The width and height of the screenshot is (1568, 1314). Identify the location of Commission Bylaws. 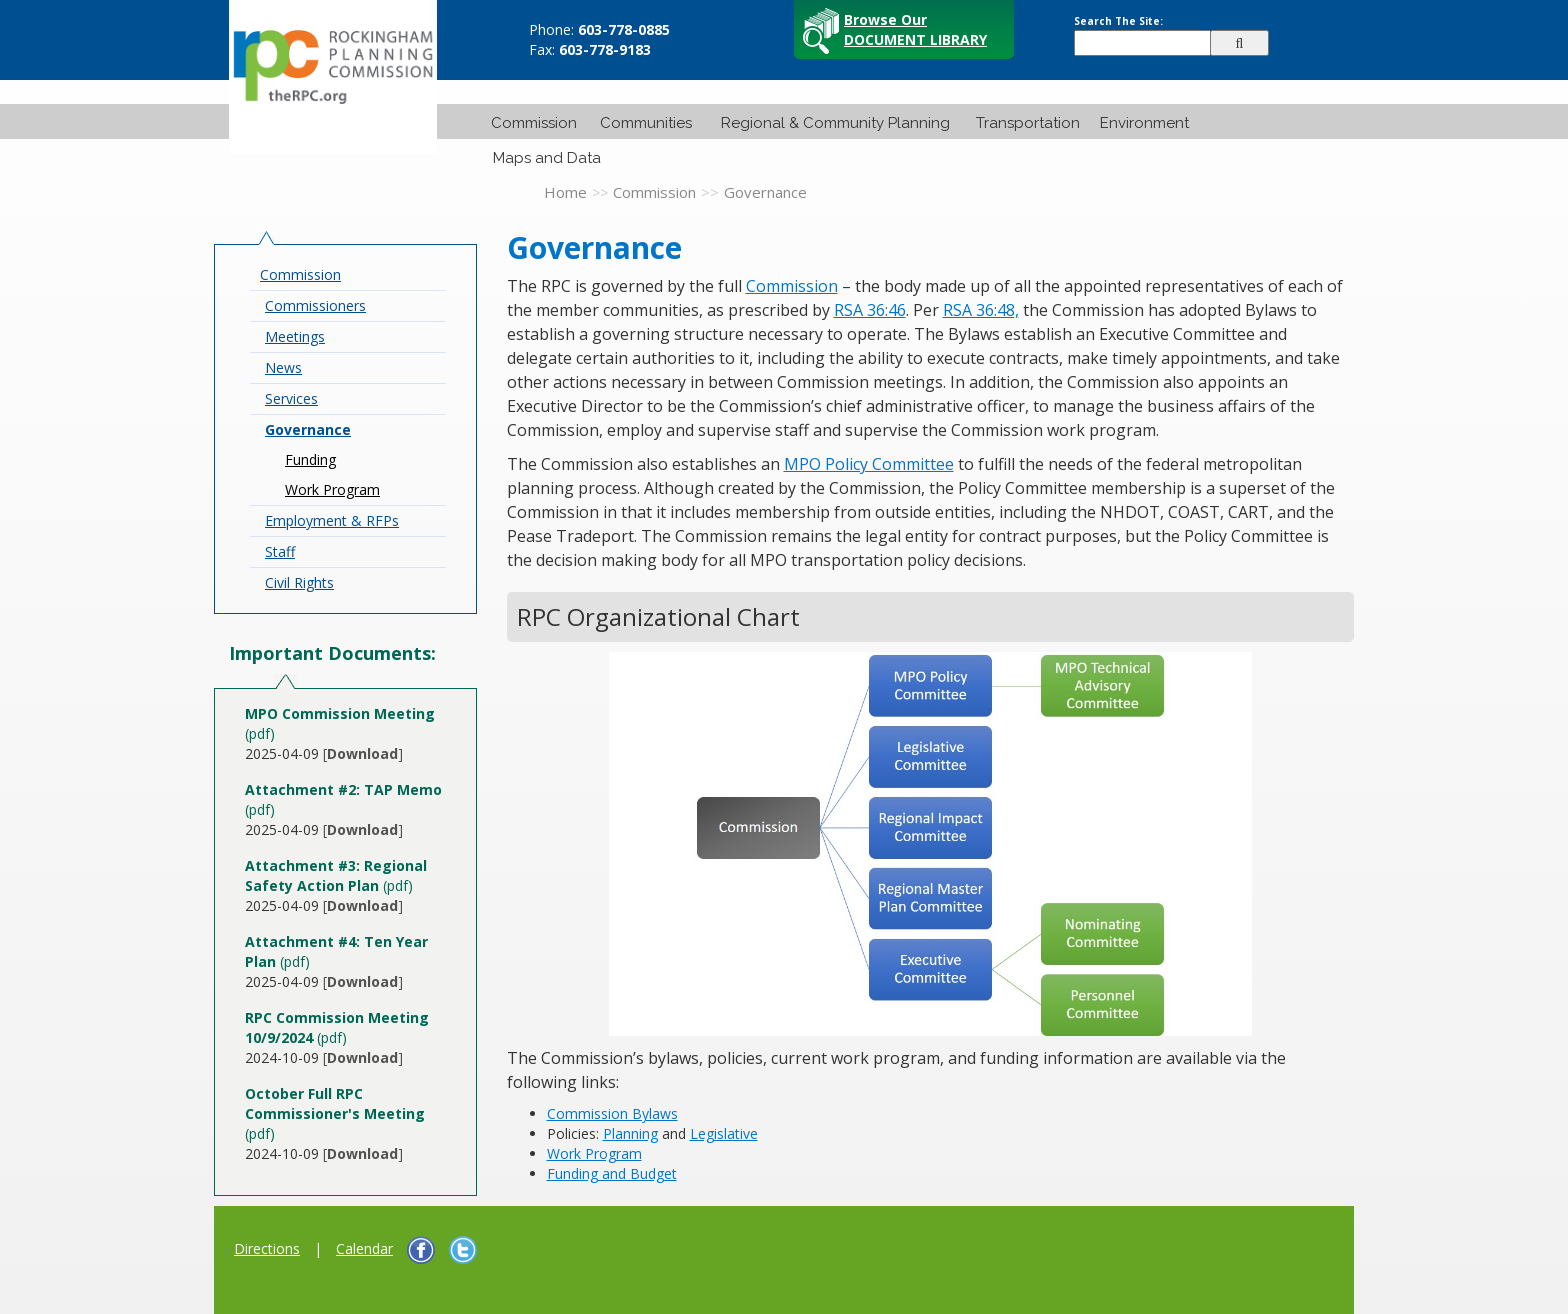
(612, 1113).